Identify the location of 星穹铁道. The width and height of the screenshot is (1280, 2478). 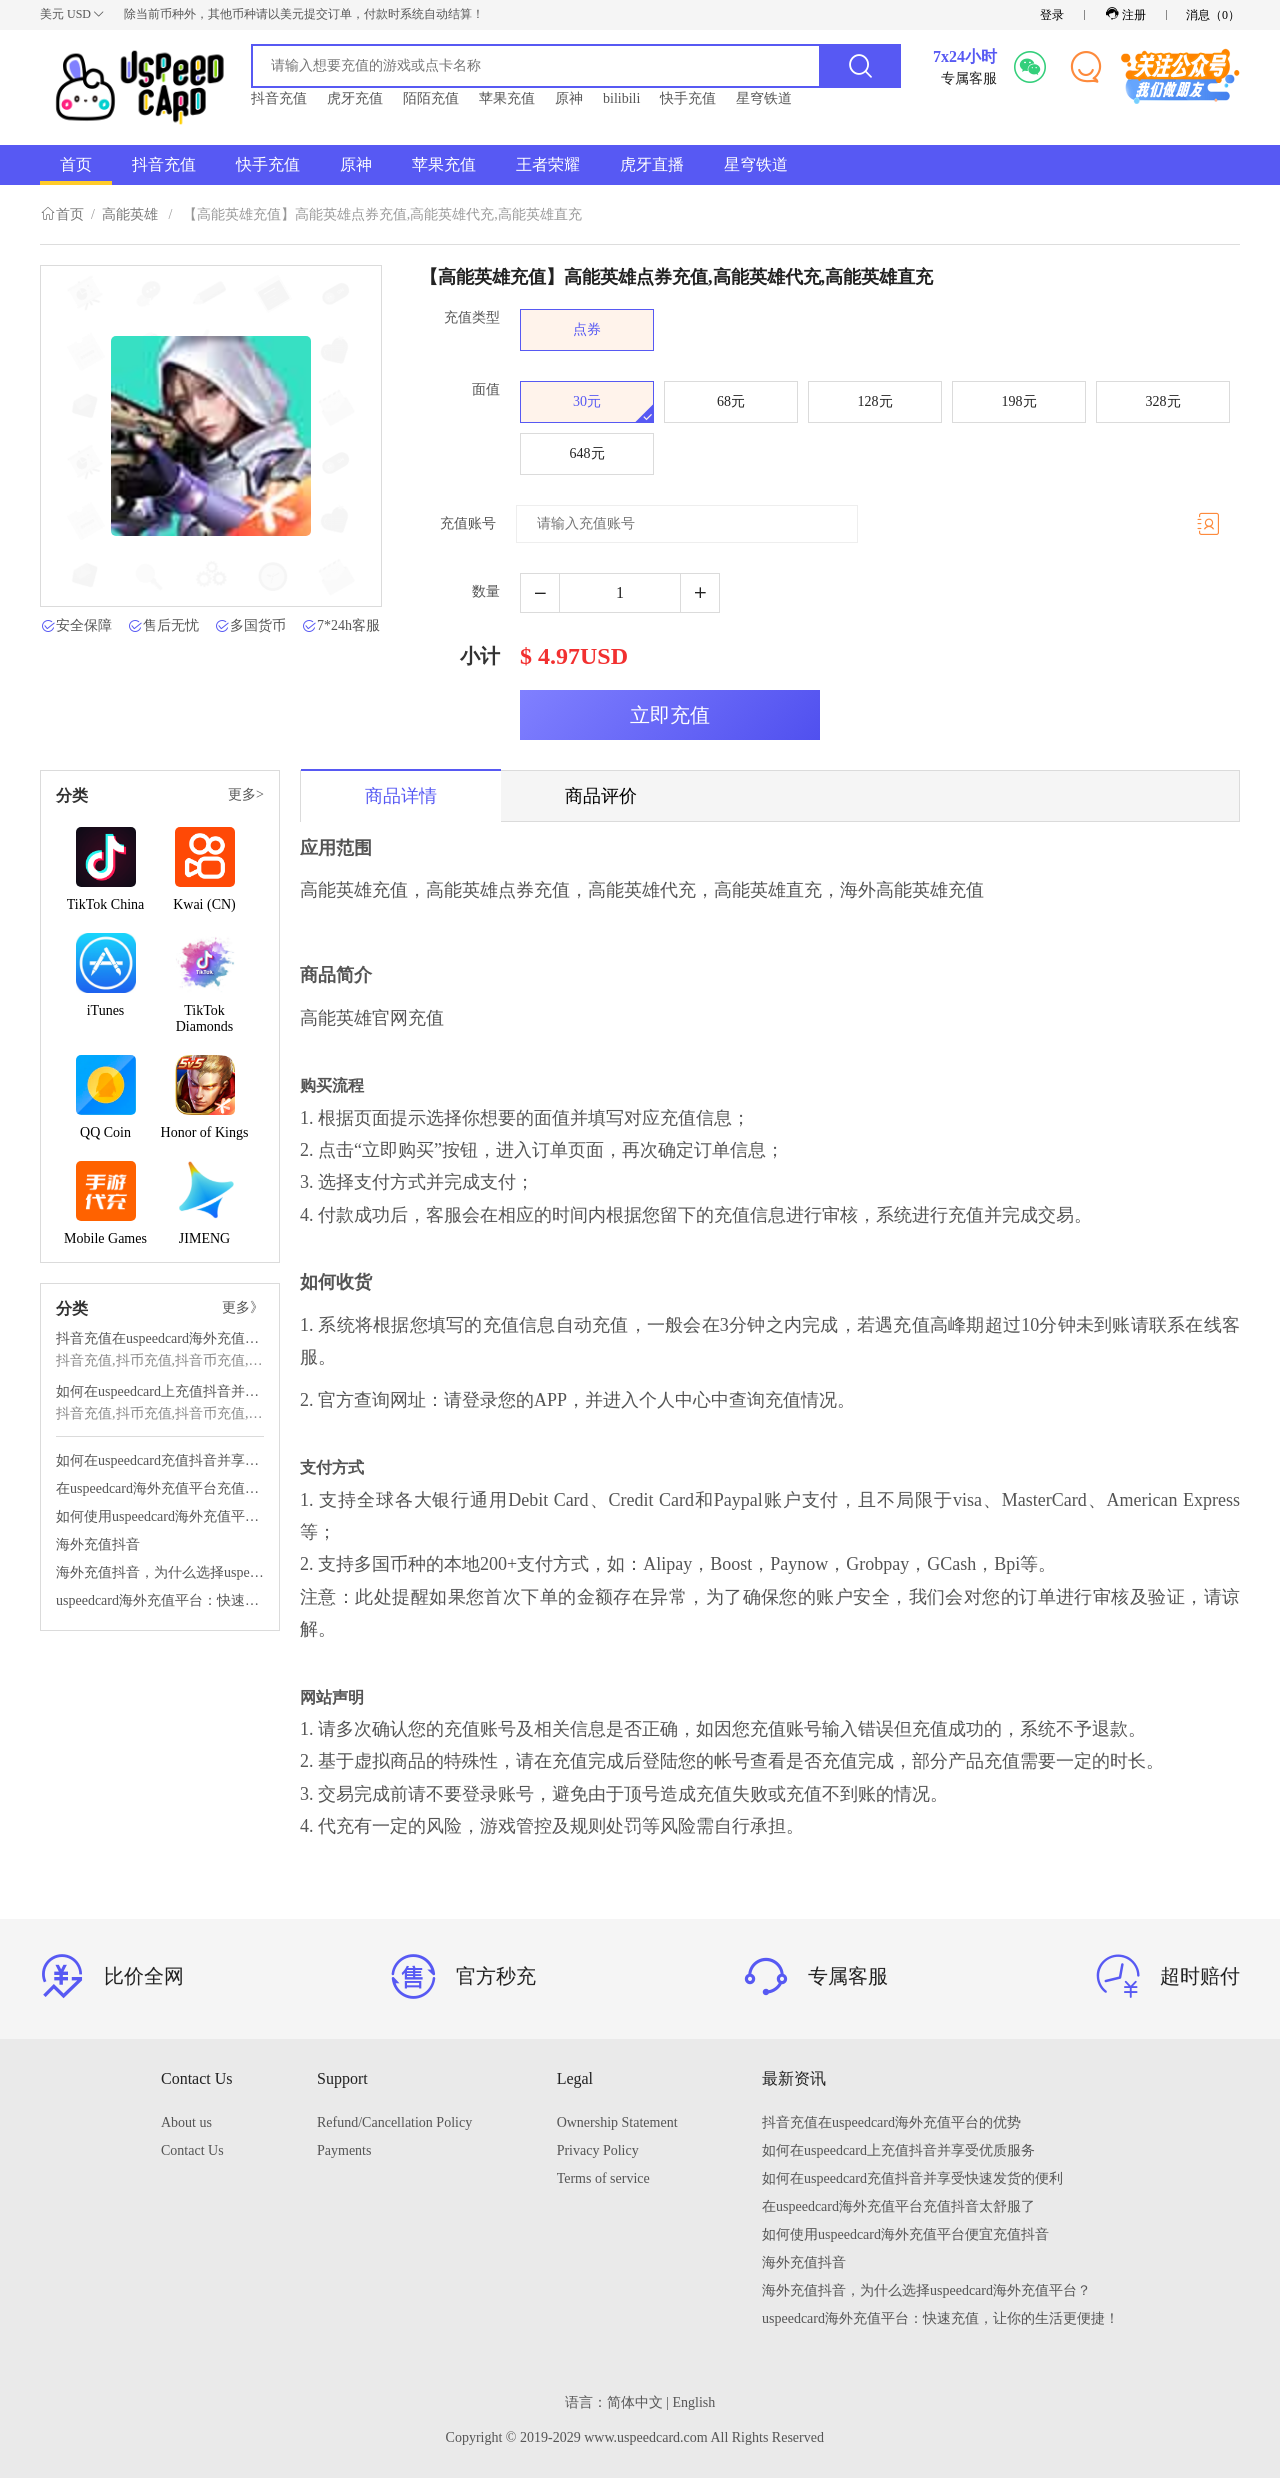
(764, 98).